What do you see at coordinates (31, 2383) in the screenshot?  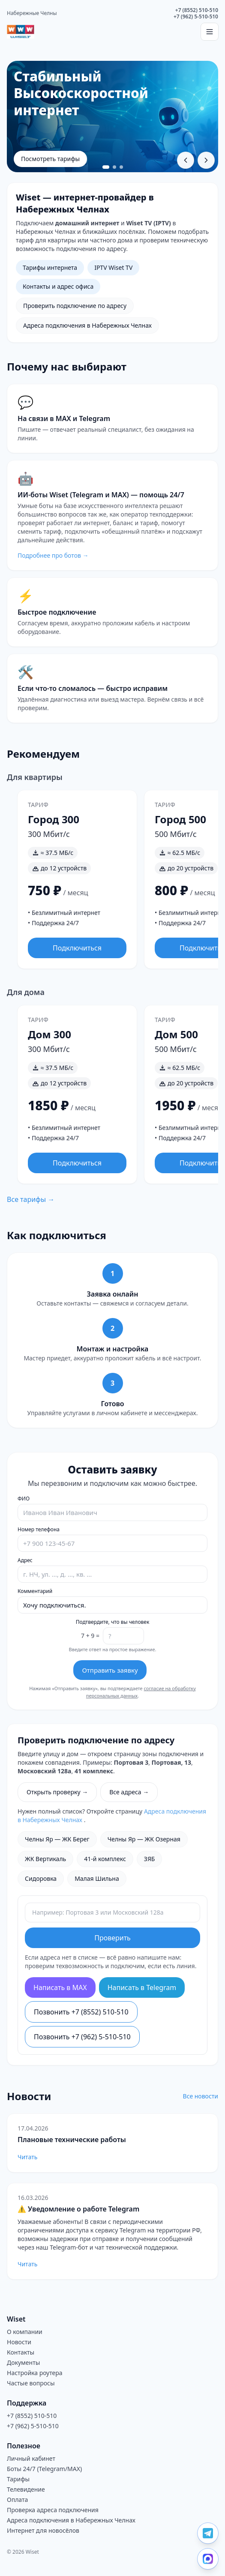 I see `Частые вопросы` at bounding box center [31, 2383].